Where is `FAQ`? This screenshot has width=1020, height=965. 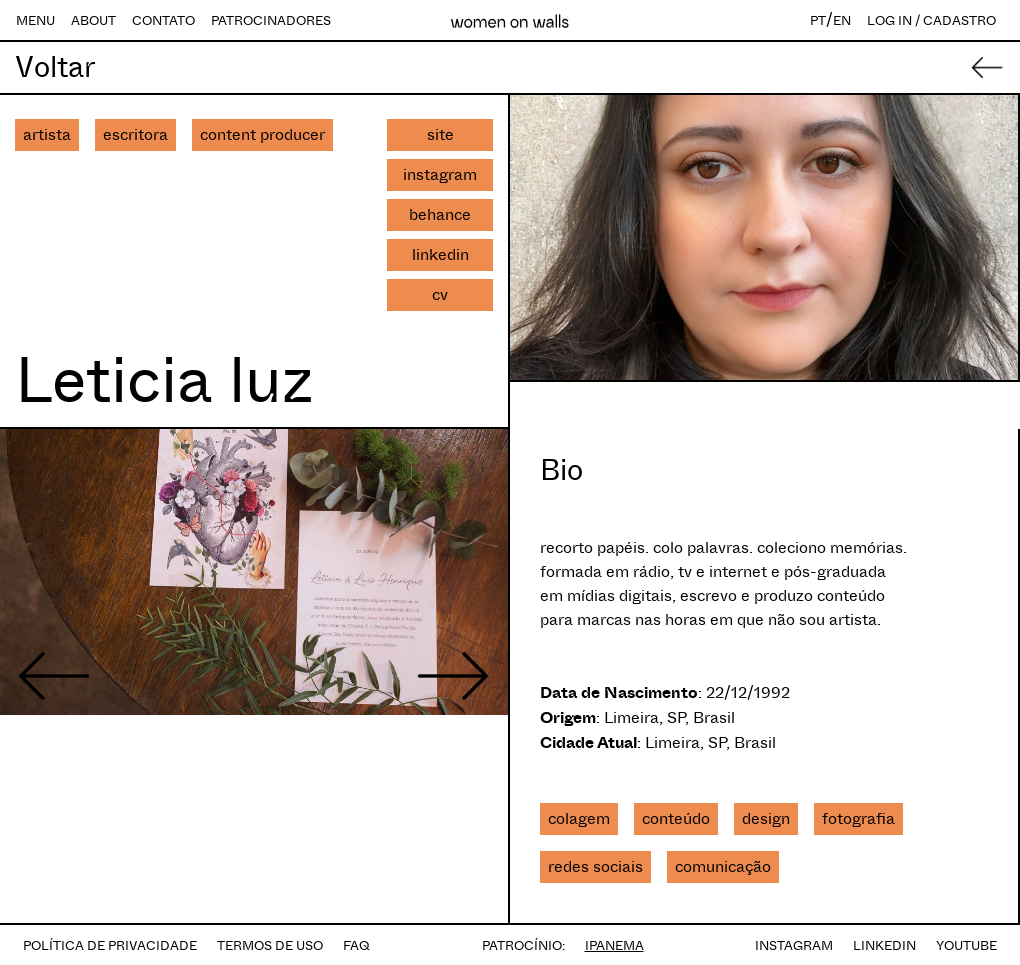 FAQ is located at coordinates (356, 945).